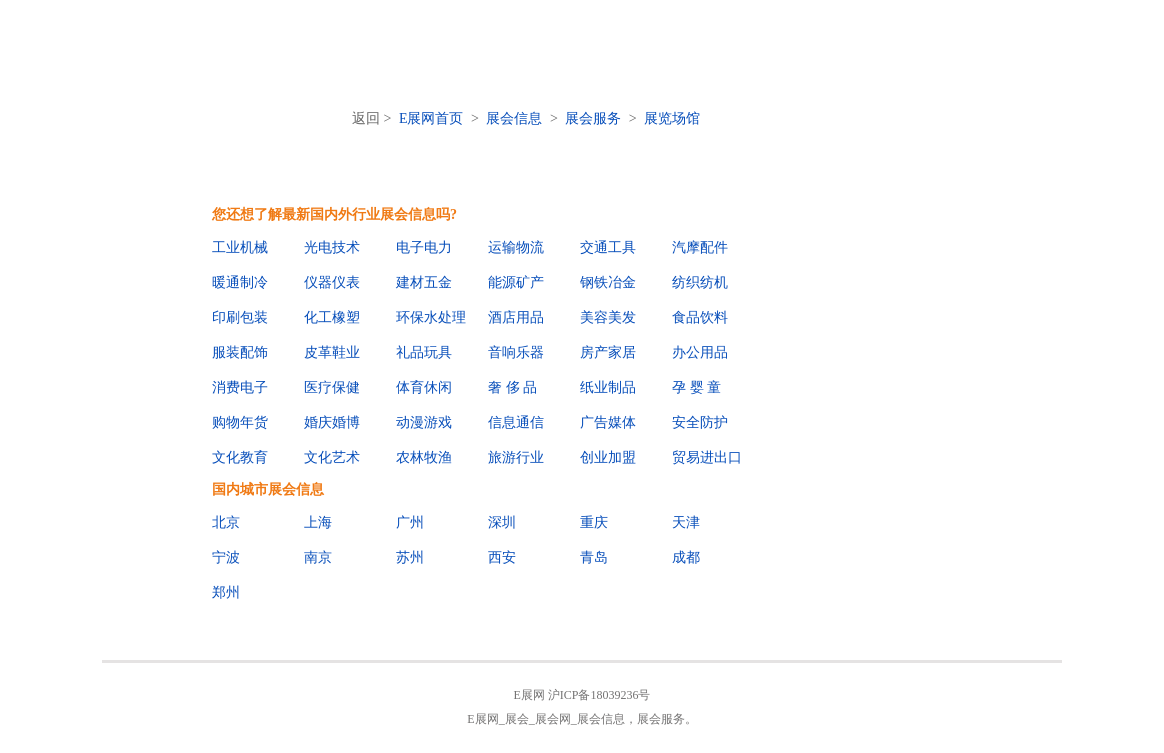 Image resolution: width=1164 pixels, height=753 pixels. What do you see at coordinates (700, 352) in the screenshot?
I see `办公用品` at bounding box center [700, 352].